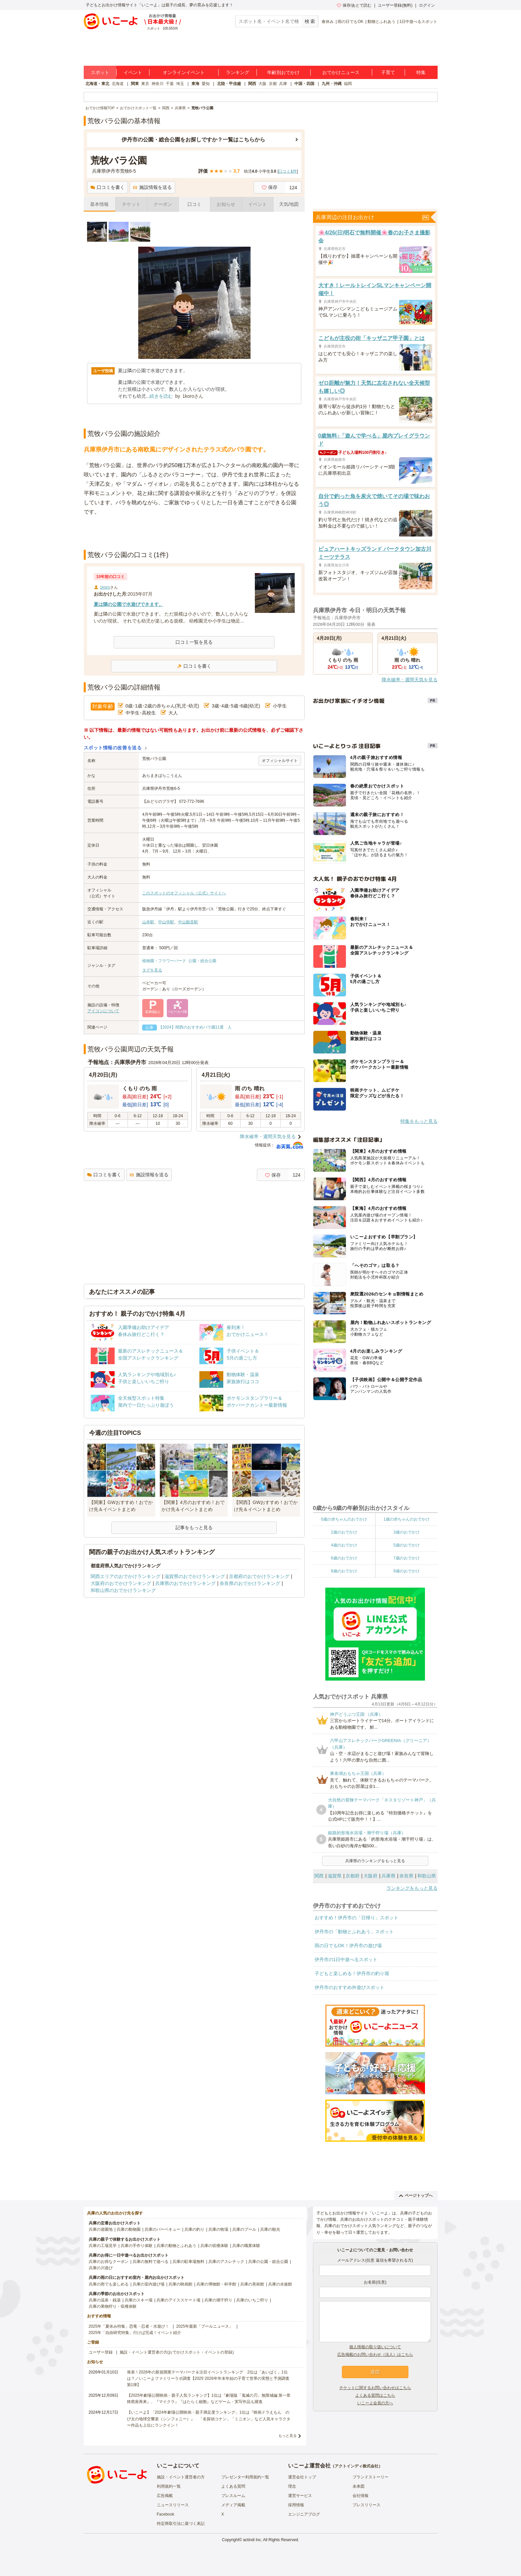  Describe the element at coordinates (165, 2514) in the screenshot. I see `Facebook` at that location.